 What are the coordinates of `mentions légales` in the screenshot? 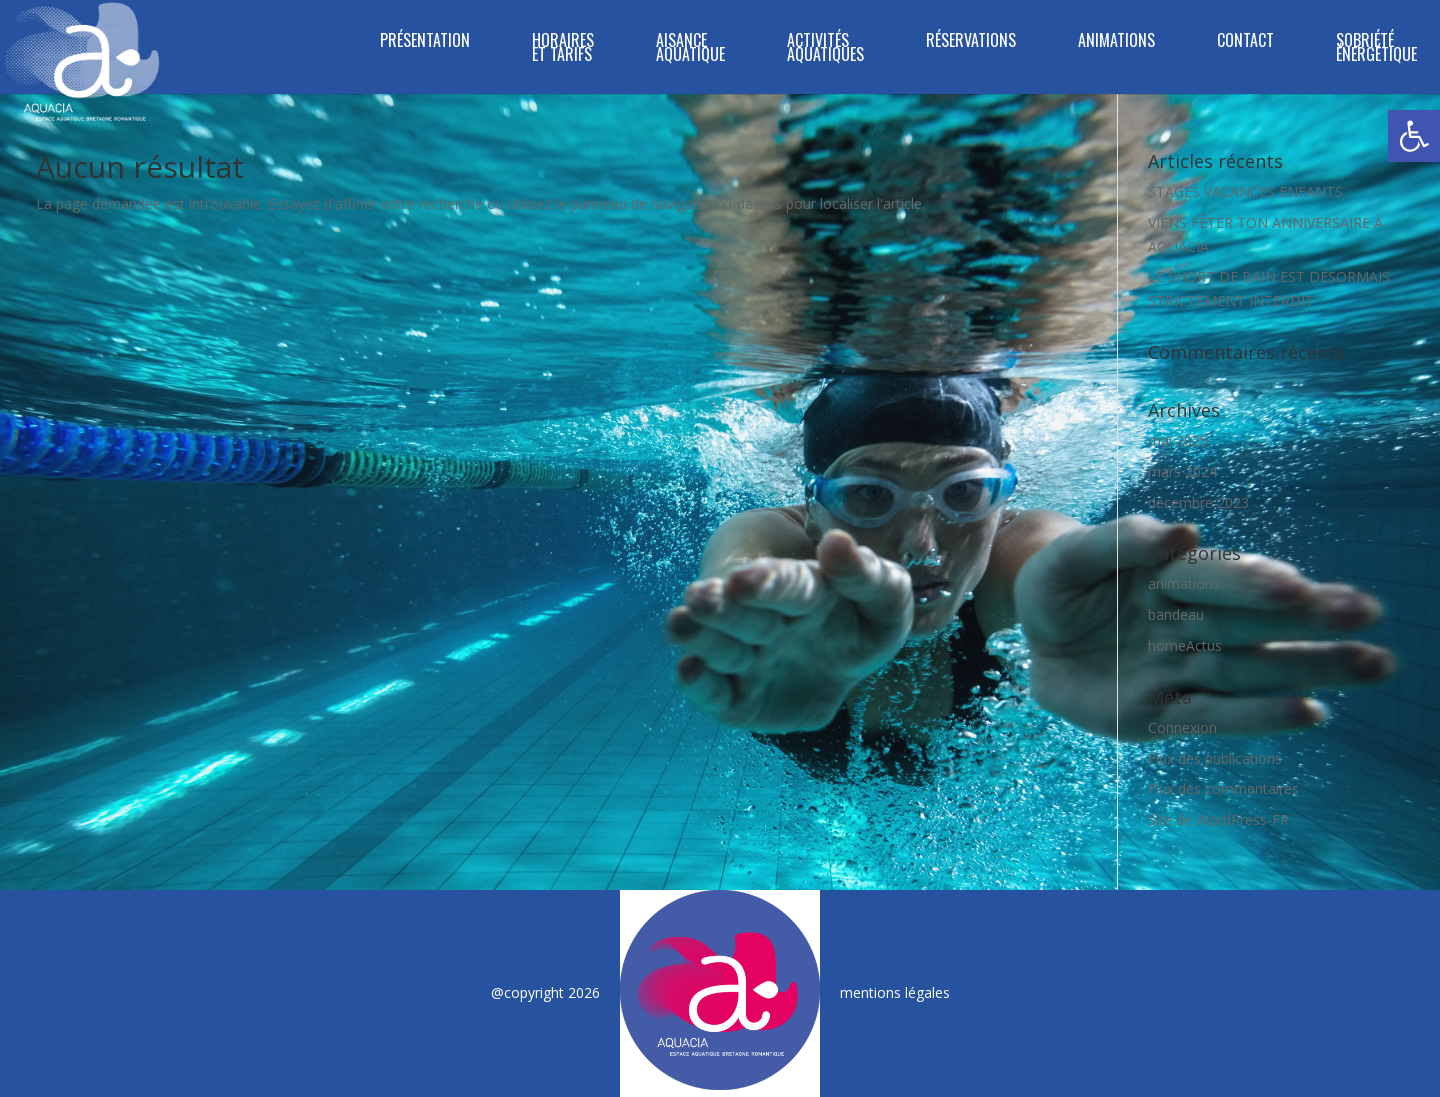 It's located at (895, 992).